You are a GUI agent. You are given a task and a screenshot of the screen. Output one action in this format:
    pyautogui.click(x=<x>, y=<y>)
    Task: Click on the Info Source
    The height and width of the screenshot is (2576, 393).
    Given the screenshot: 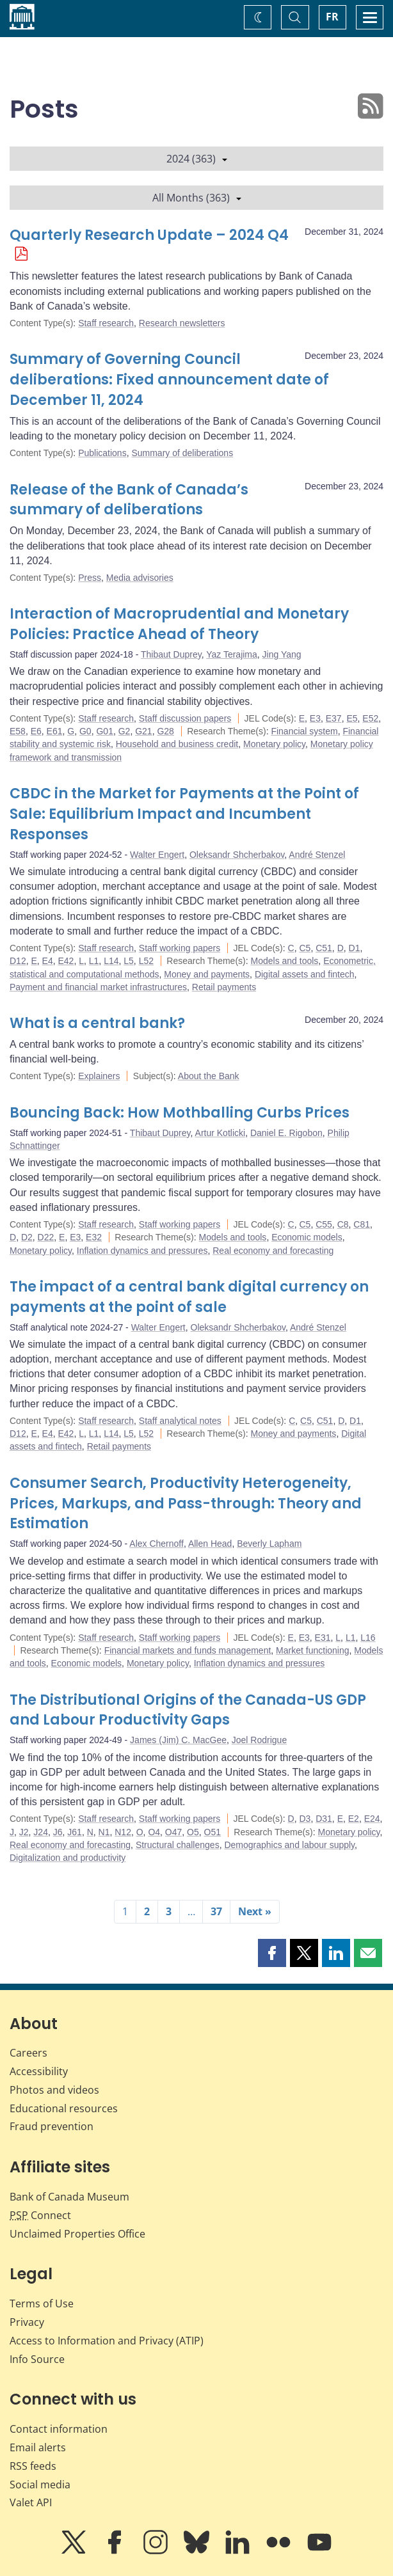 What is the action you would take?
    pyautogui.click(x=37, y=2359)
    